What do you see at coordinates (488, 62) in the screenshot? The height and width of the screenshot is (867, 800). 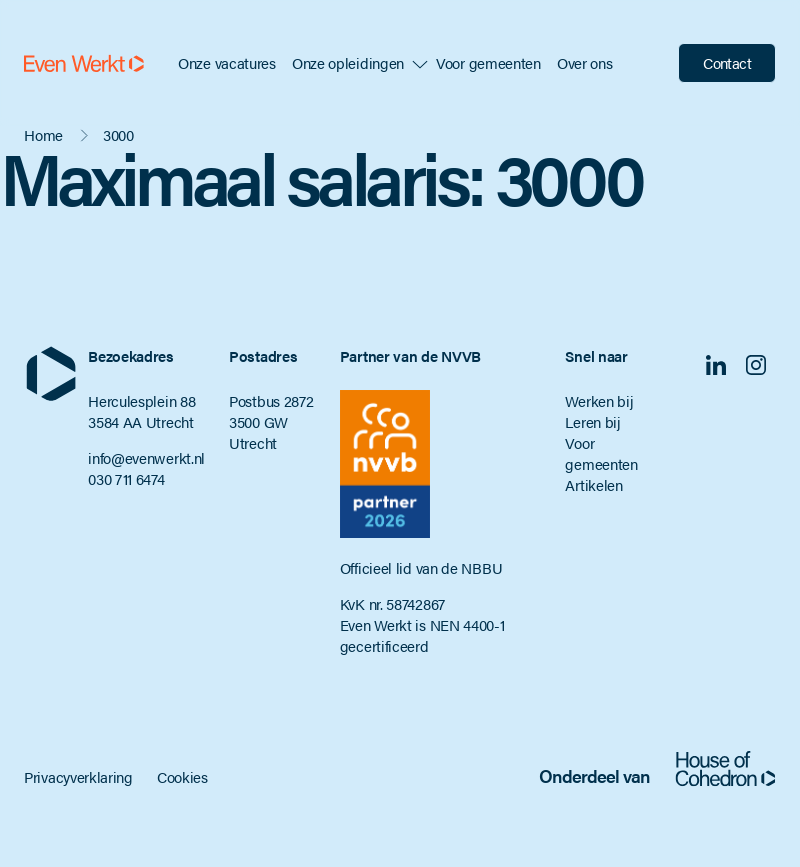 I see `Voor gemeenten` at bounding box center [488, 62].